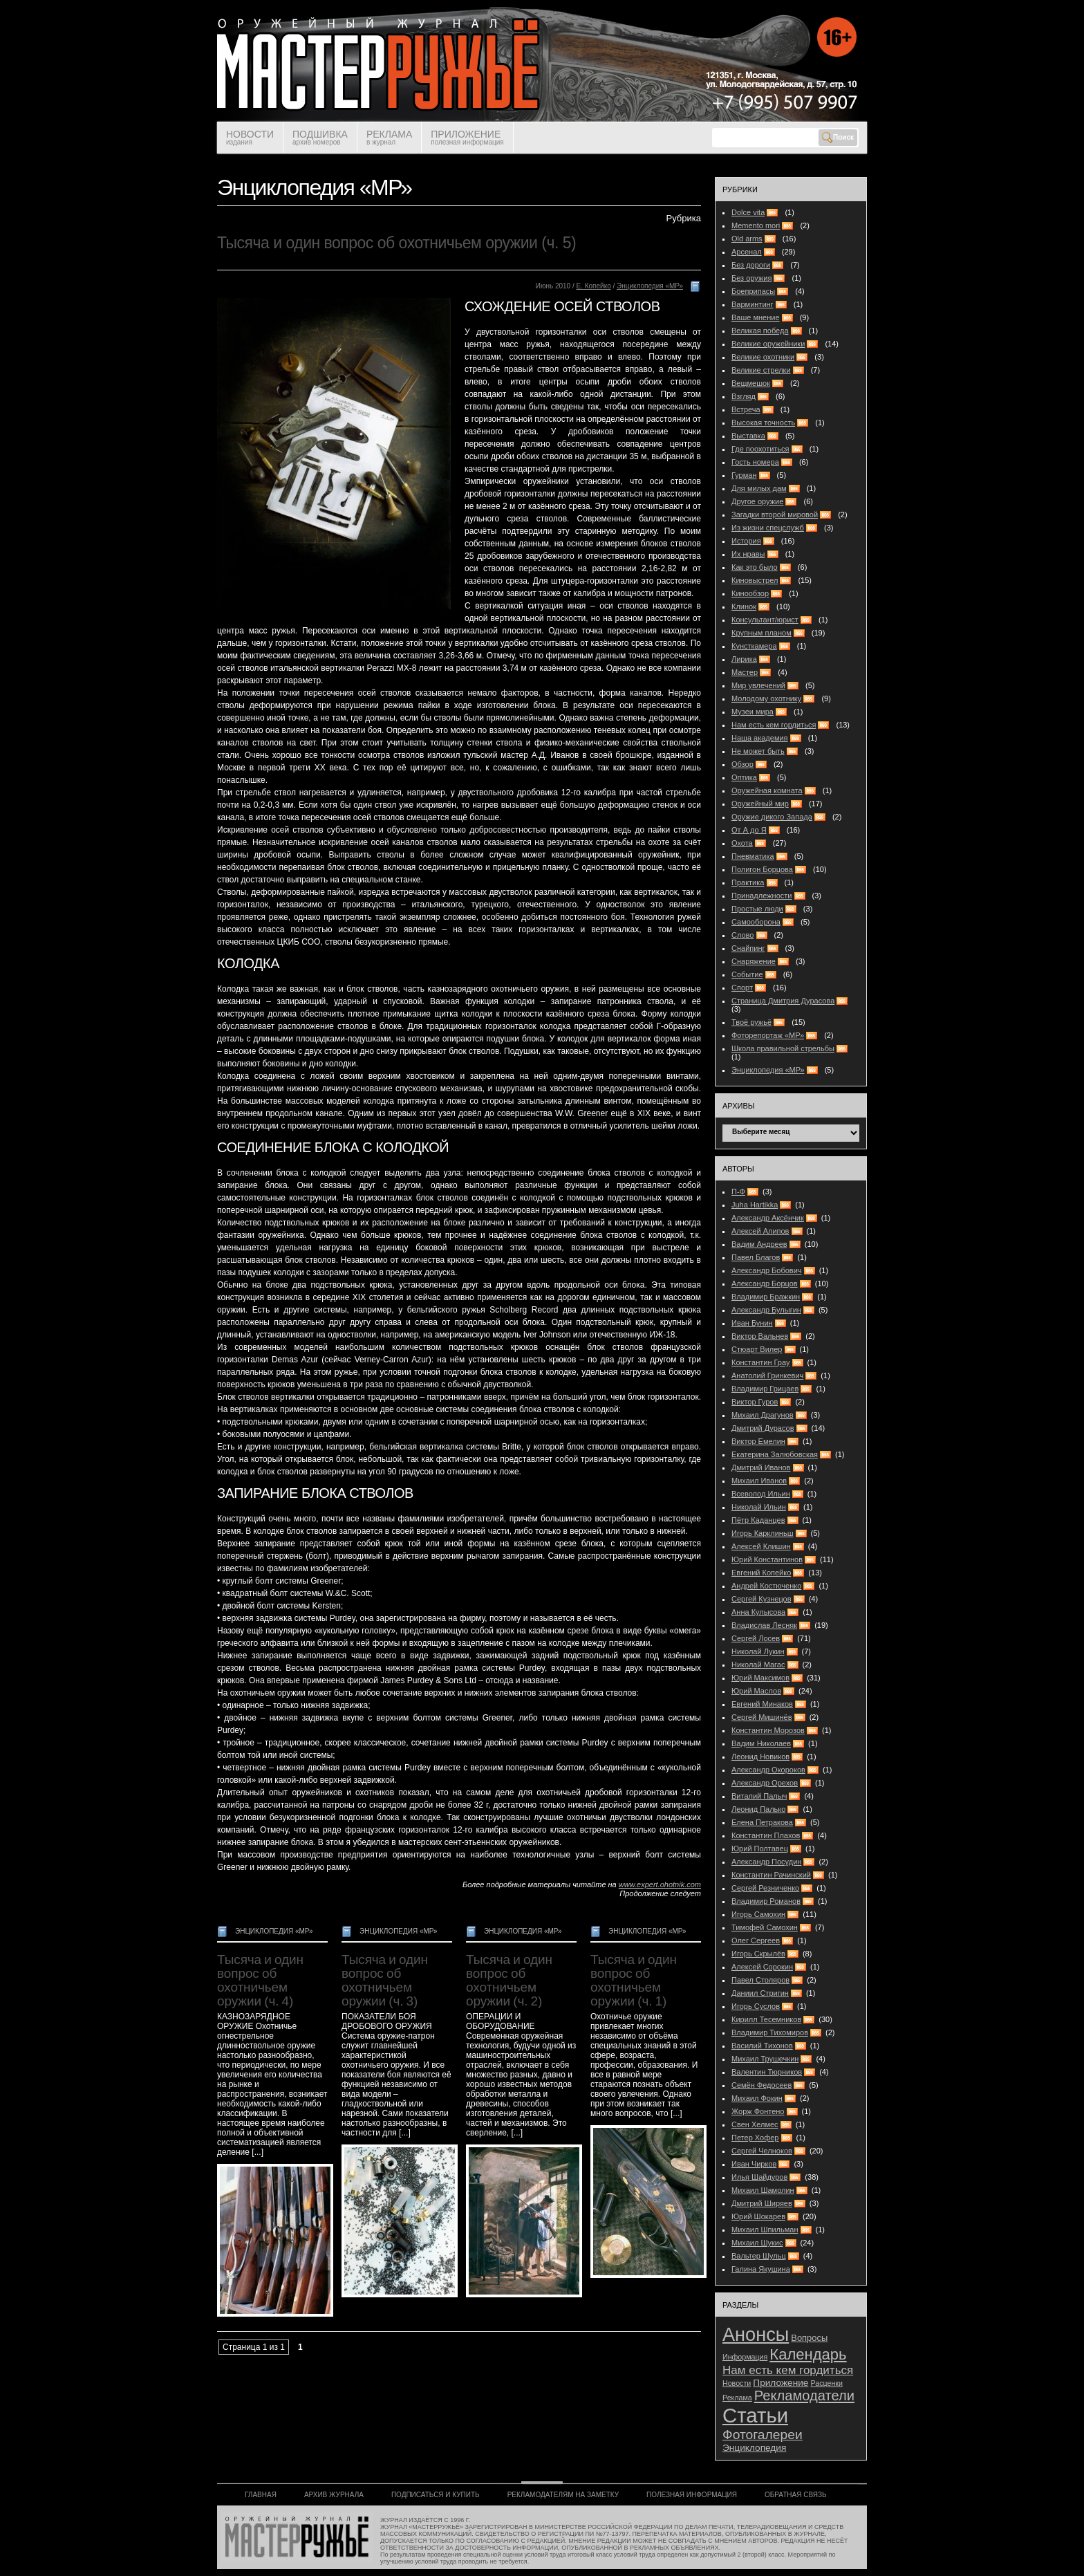 This screenshot has height=2576, width=1084. I want to click on История, so click(746, 541).